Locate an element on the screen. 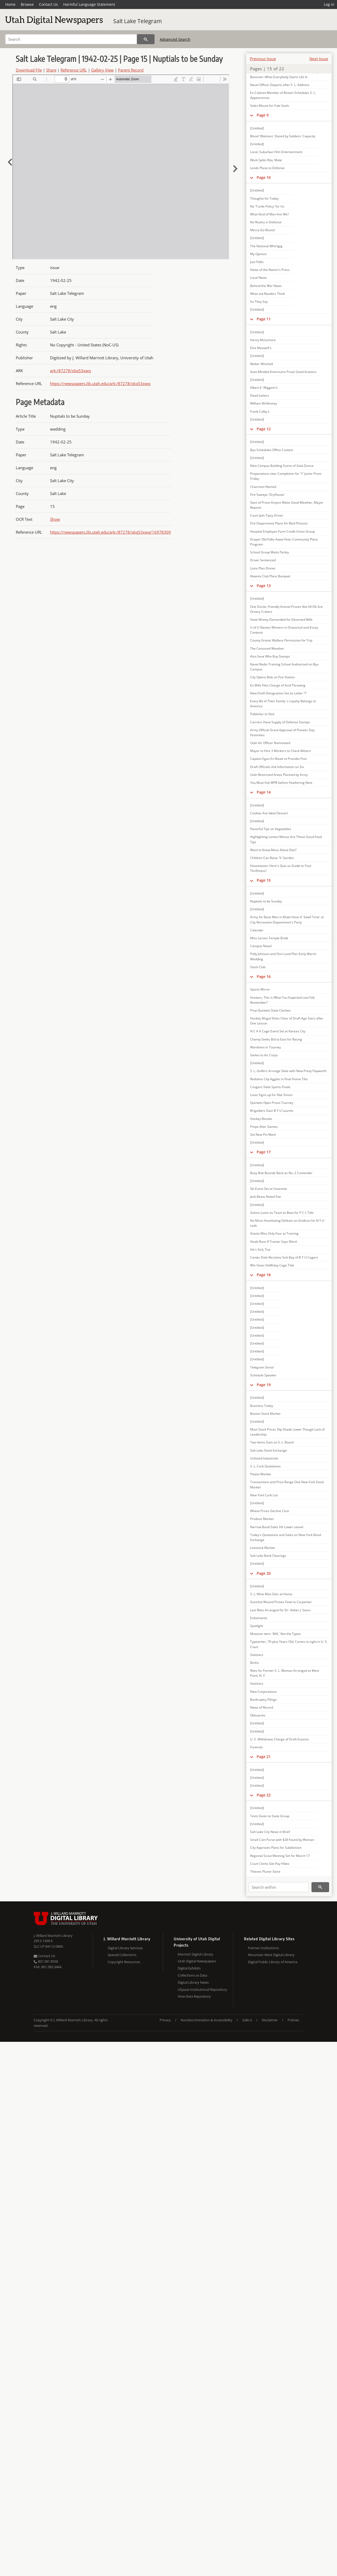  S. L. Golfers Arrange Slate with New Prexy Papworth is located at coordinates (288, 1071).